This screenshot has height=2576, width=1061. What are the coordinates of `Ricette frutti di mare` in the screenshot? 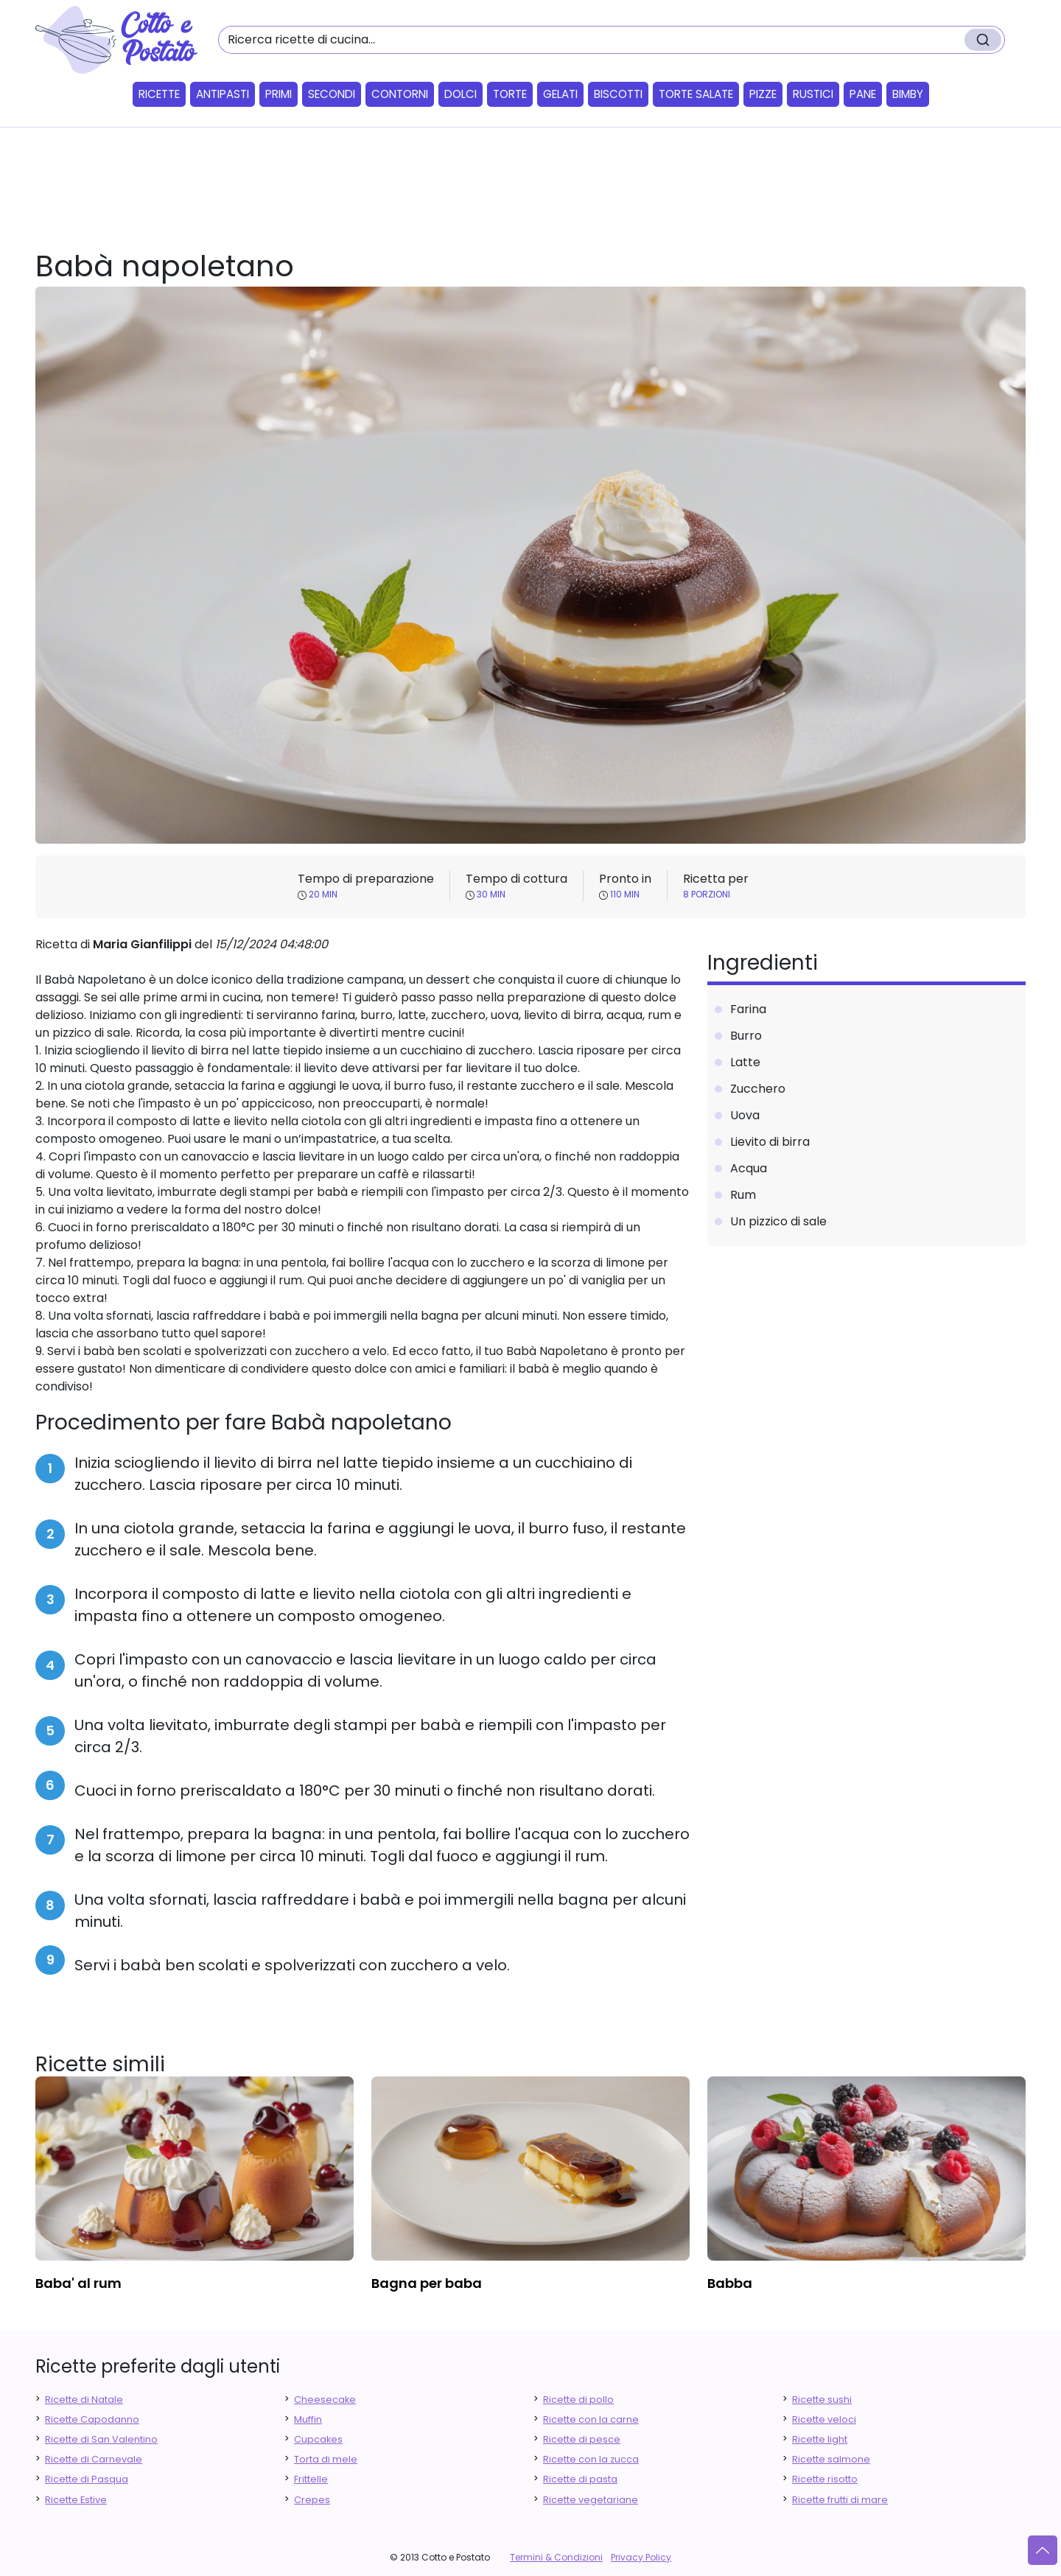 It's located at (840, 2499).